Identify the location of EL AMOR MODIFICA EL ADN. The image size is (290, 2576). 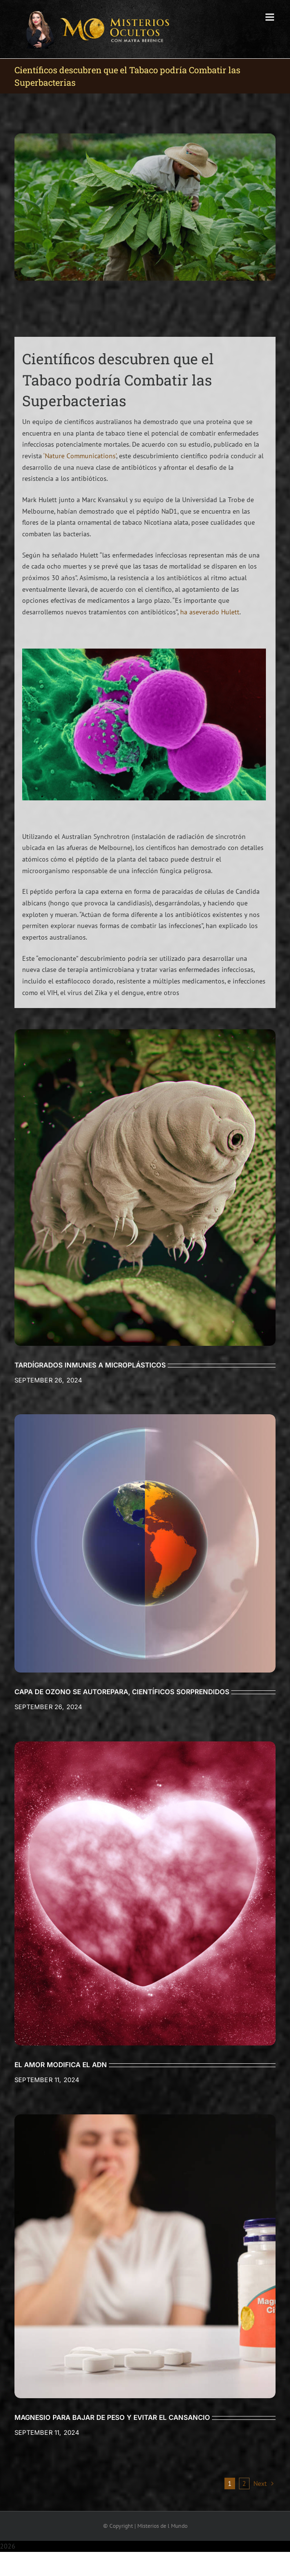
(60, 2064).